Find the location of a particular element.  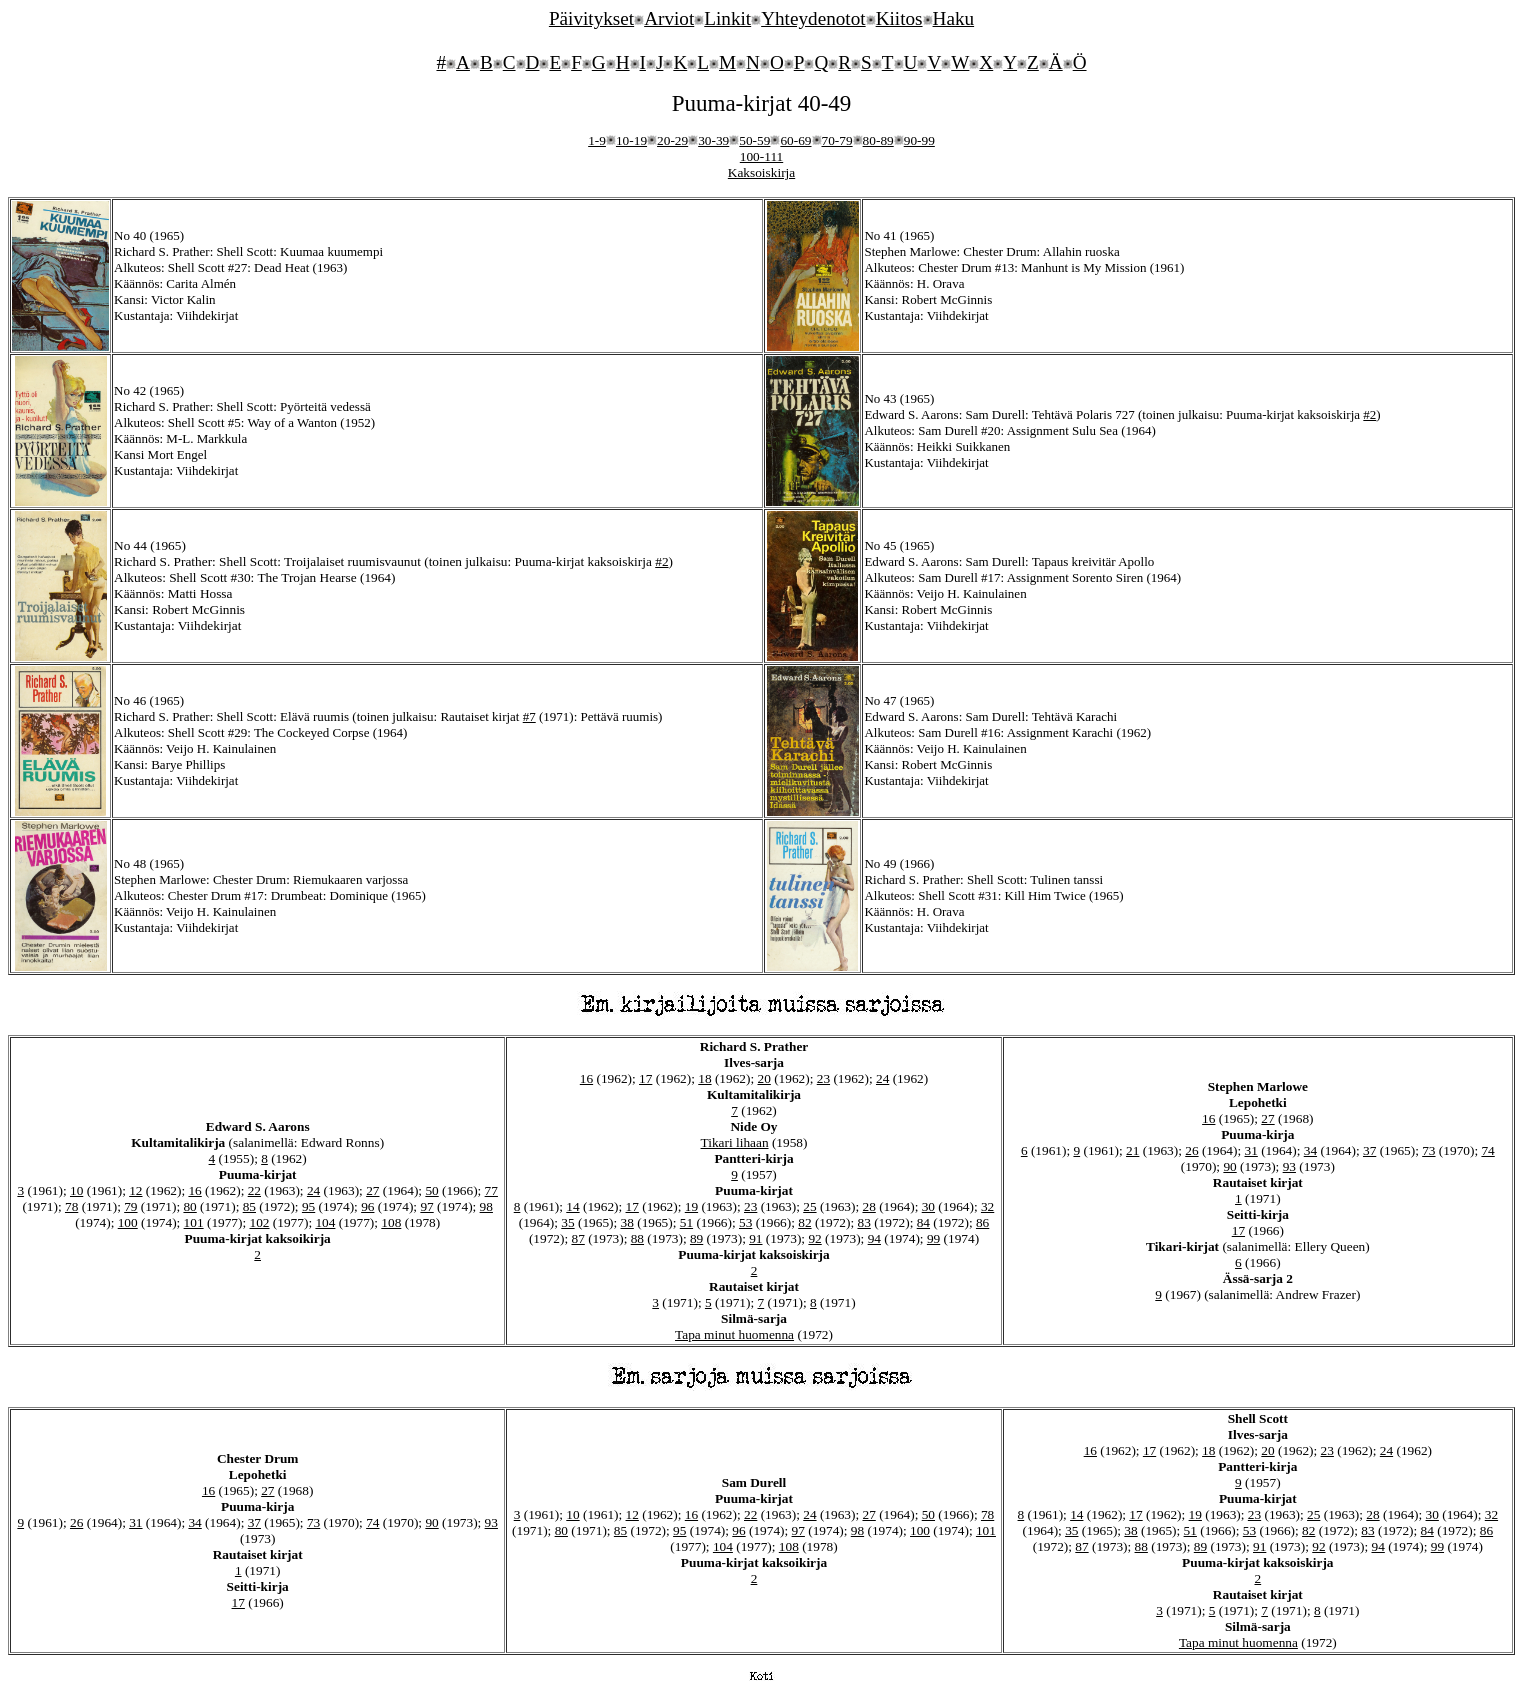

78 is located at coordinates (71, 1206).